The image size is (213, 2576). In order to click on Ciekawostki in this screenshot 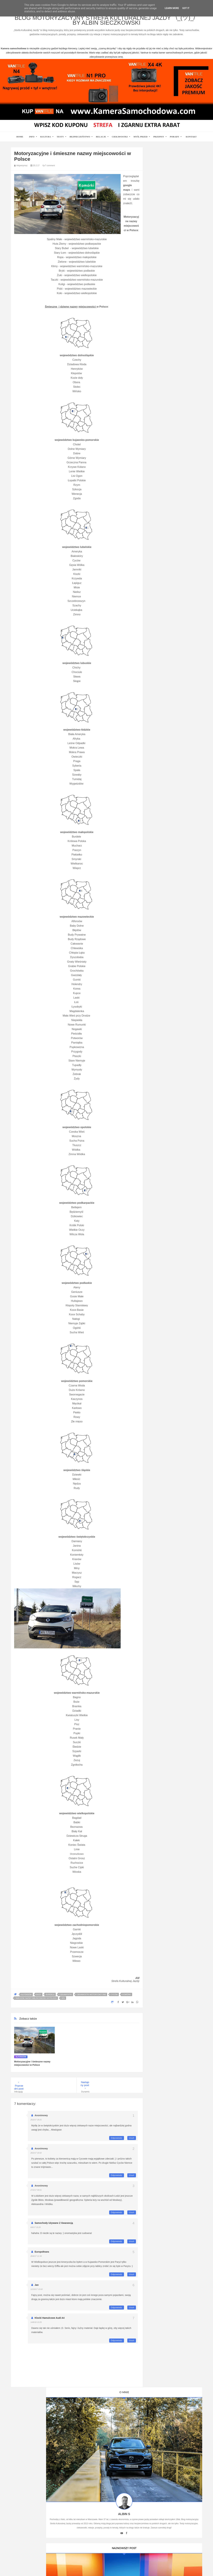, I will do `click(120, 140)`.